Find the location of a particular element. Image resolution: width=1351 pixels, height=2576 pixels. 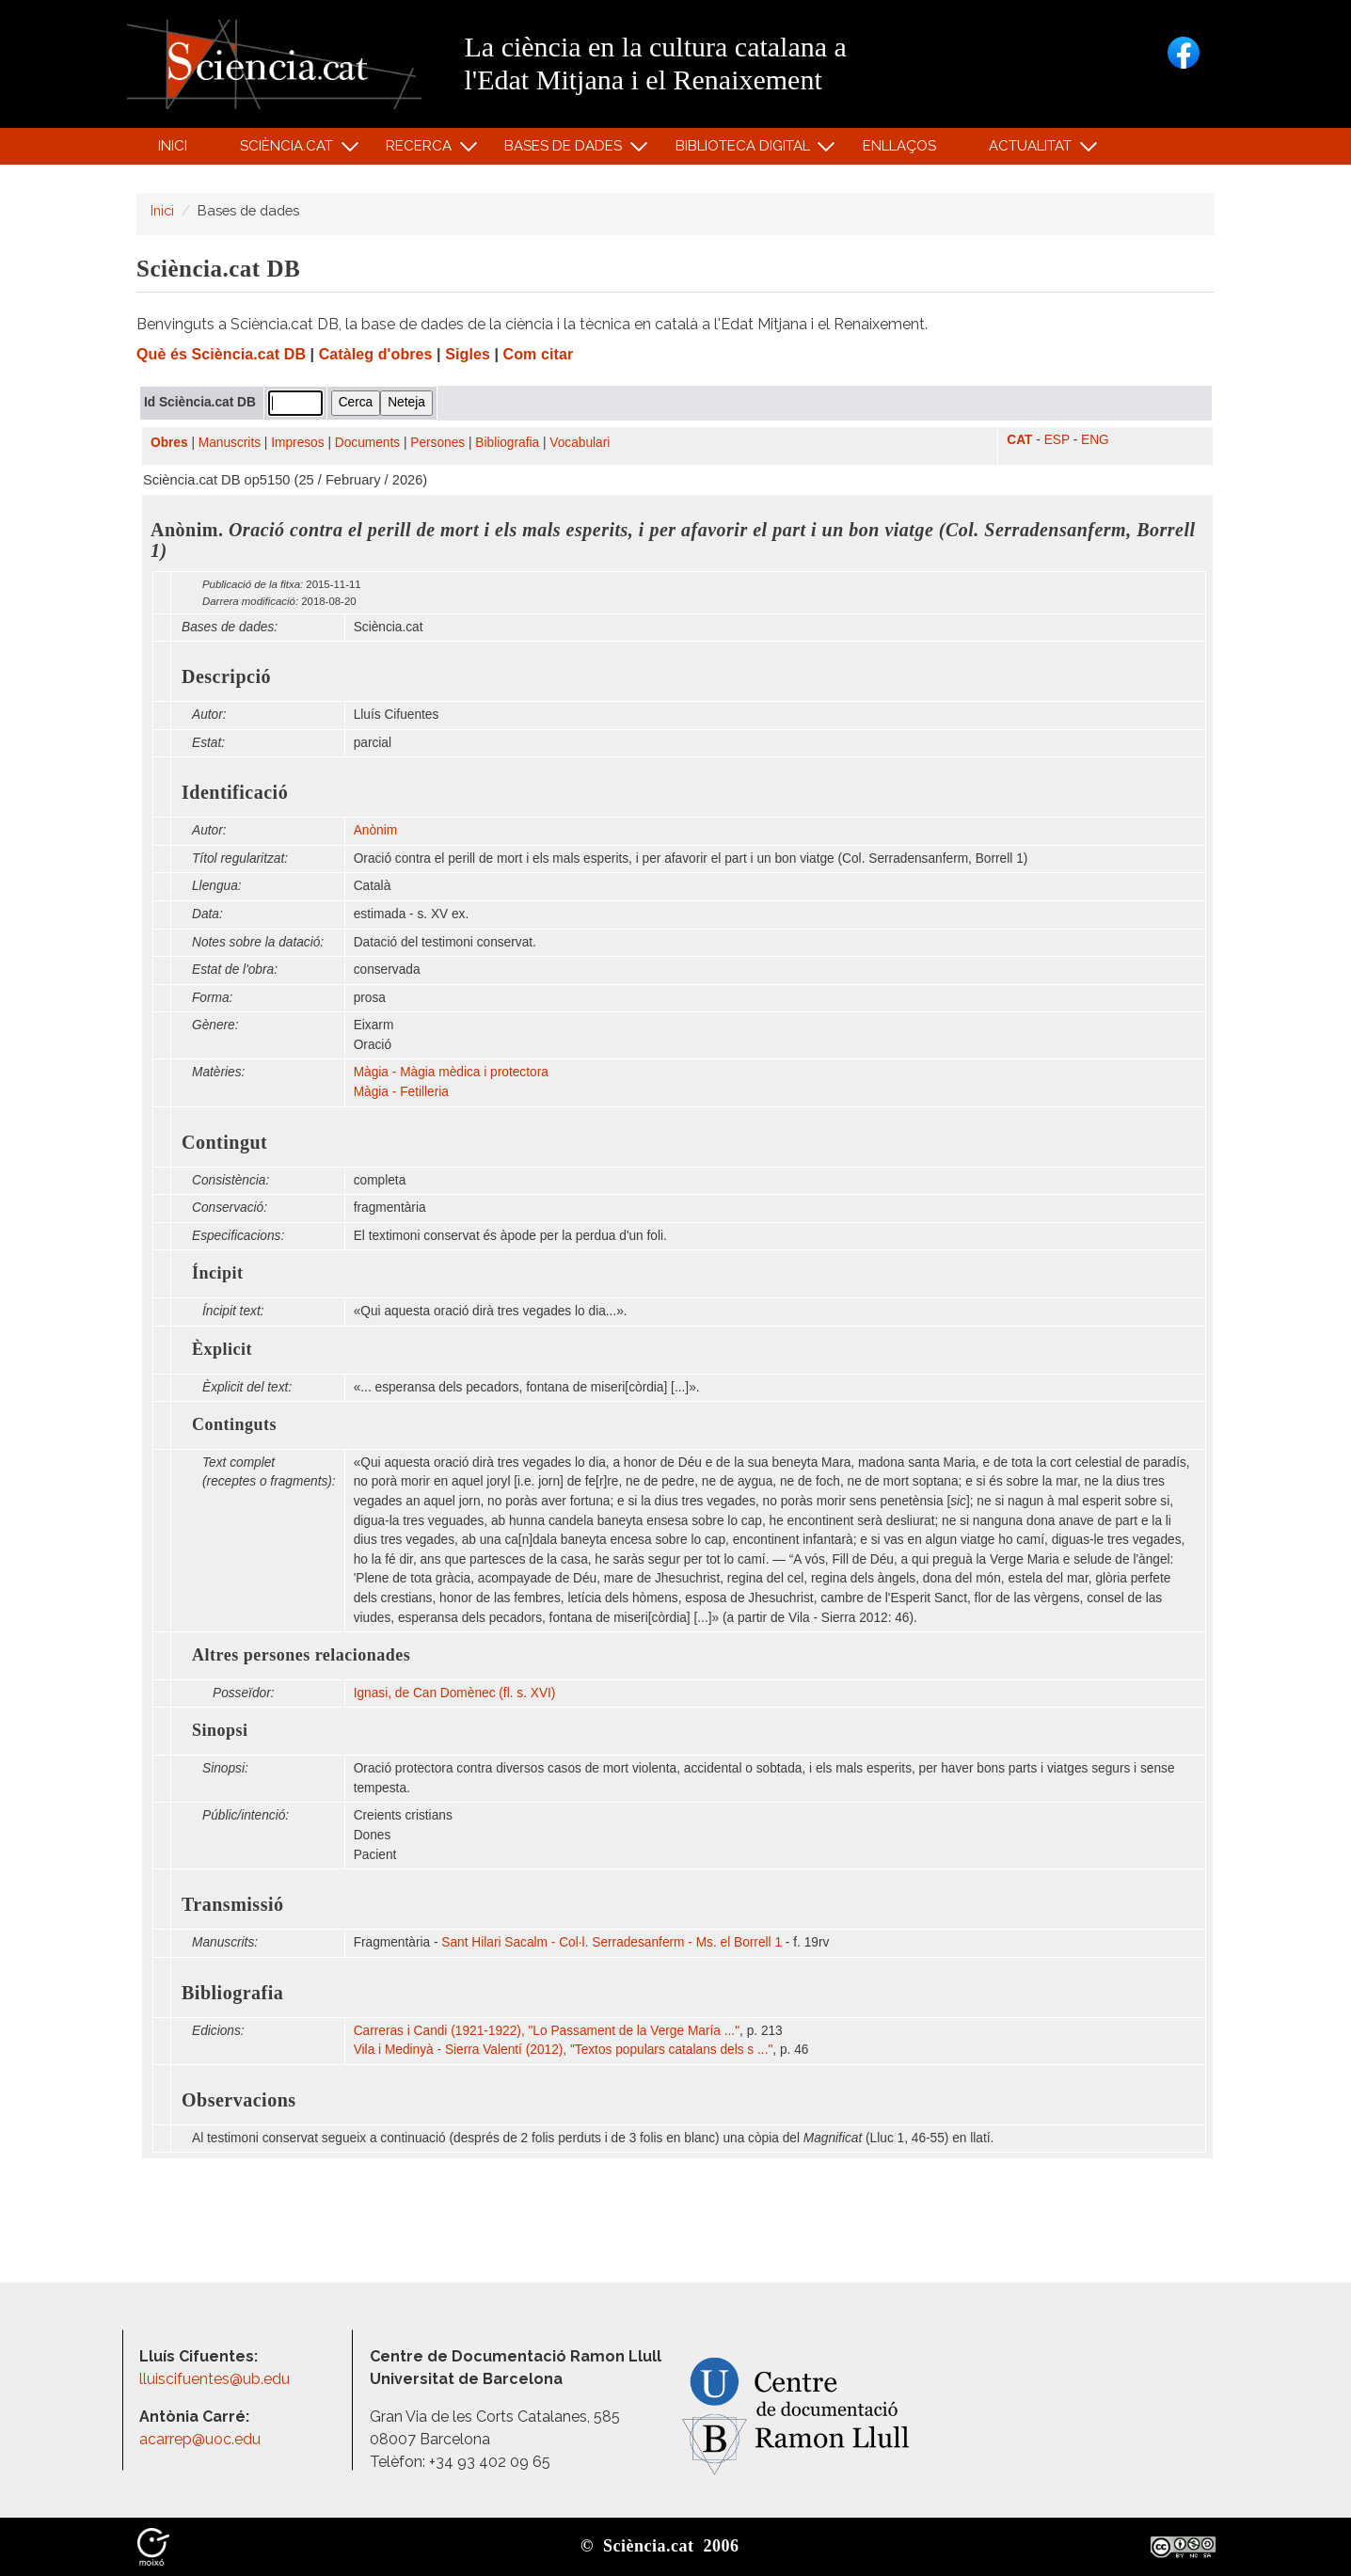

Sciència.cat is located at coordinates (288, 150).